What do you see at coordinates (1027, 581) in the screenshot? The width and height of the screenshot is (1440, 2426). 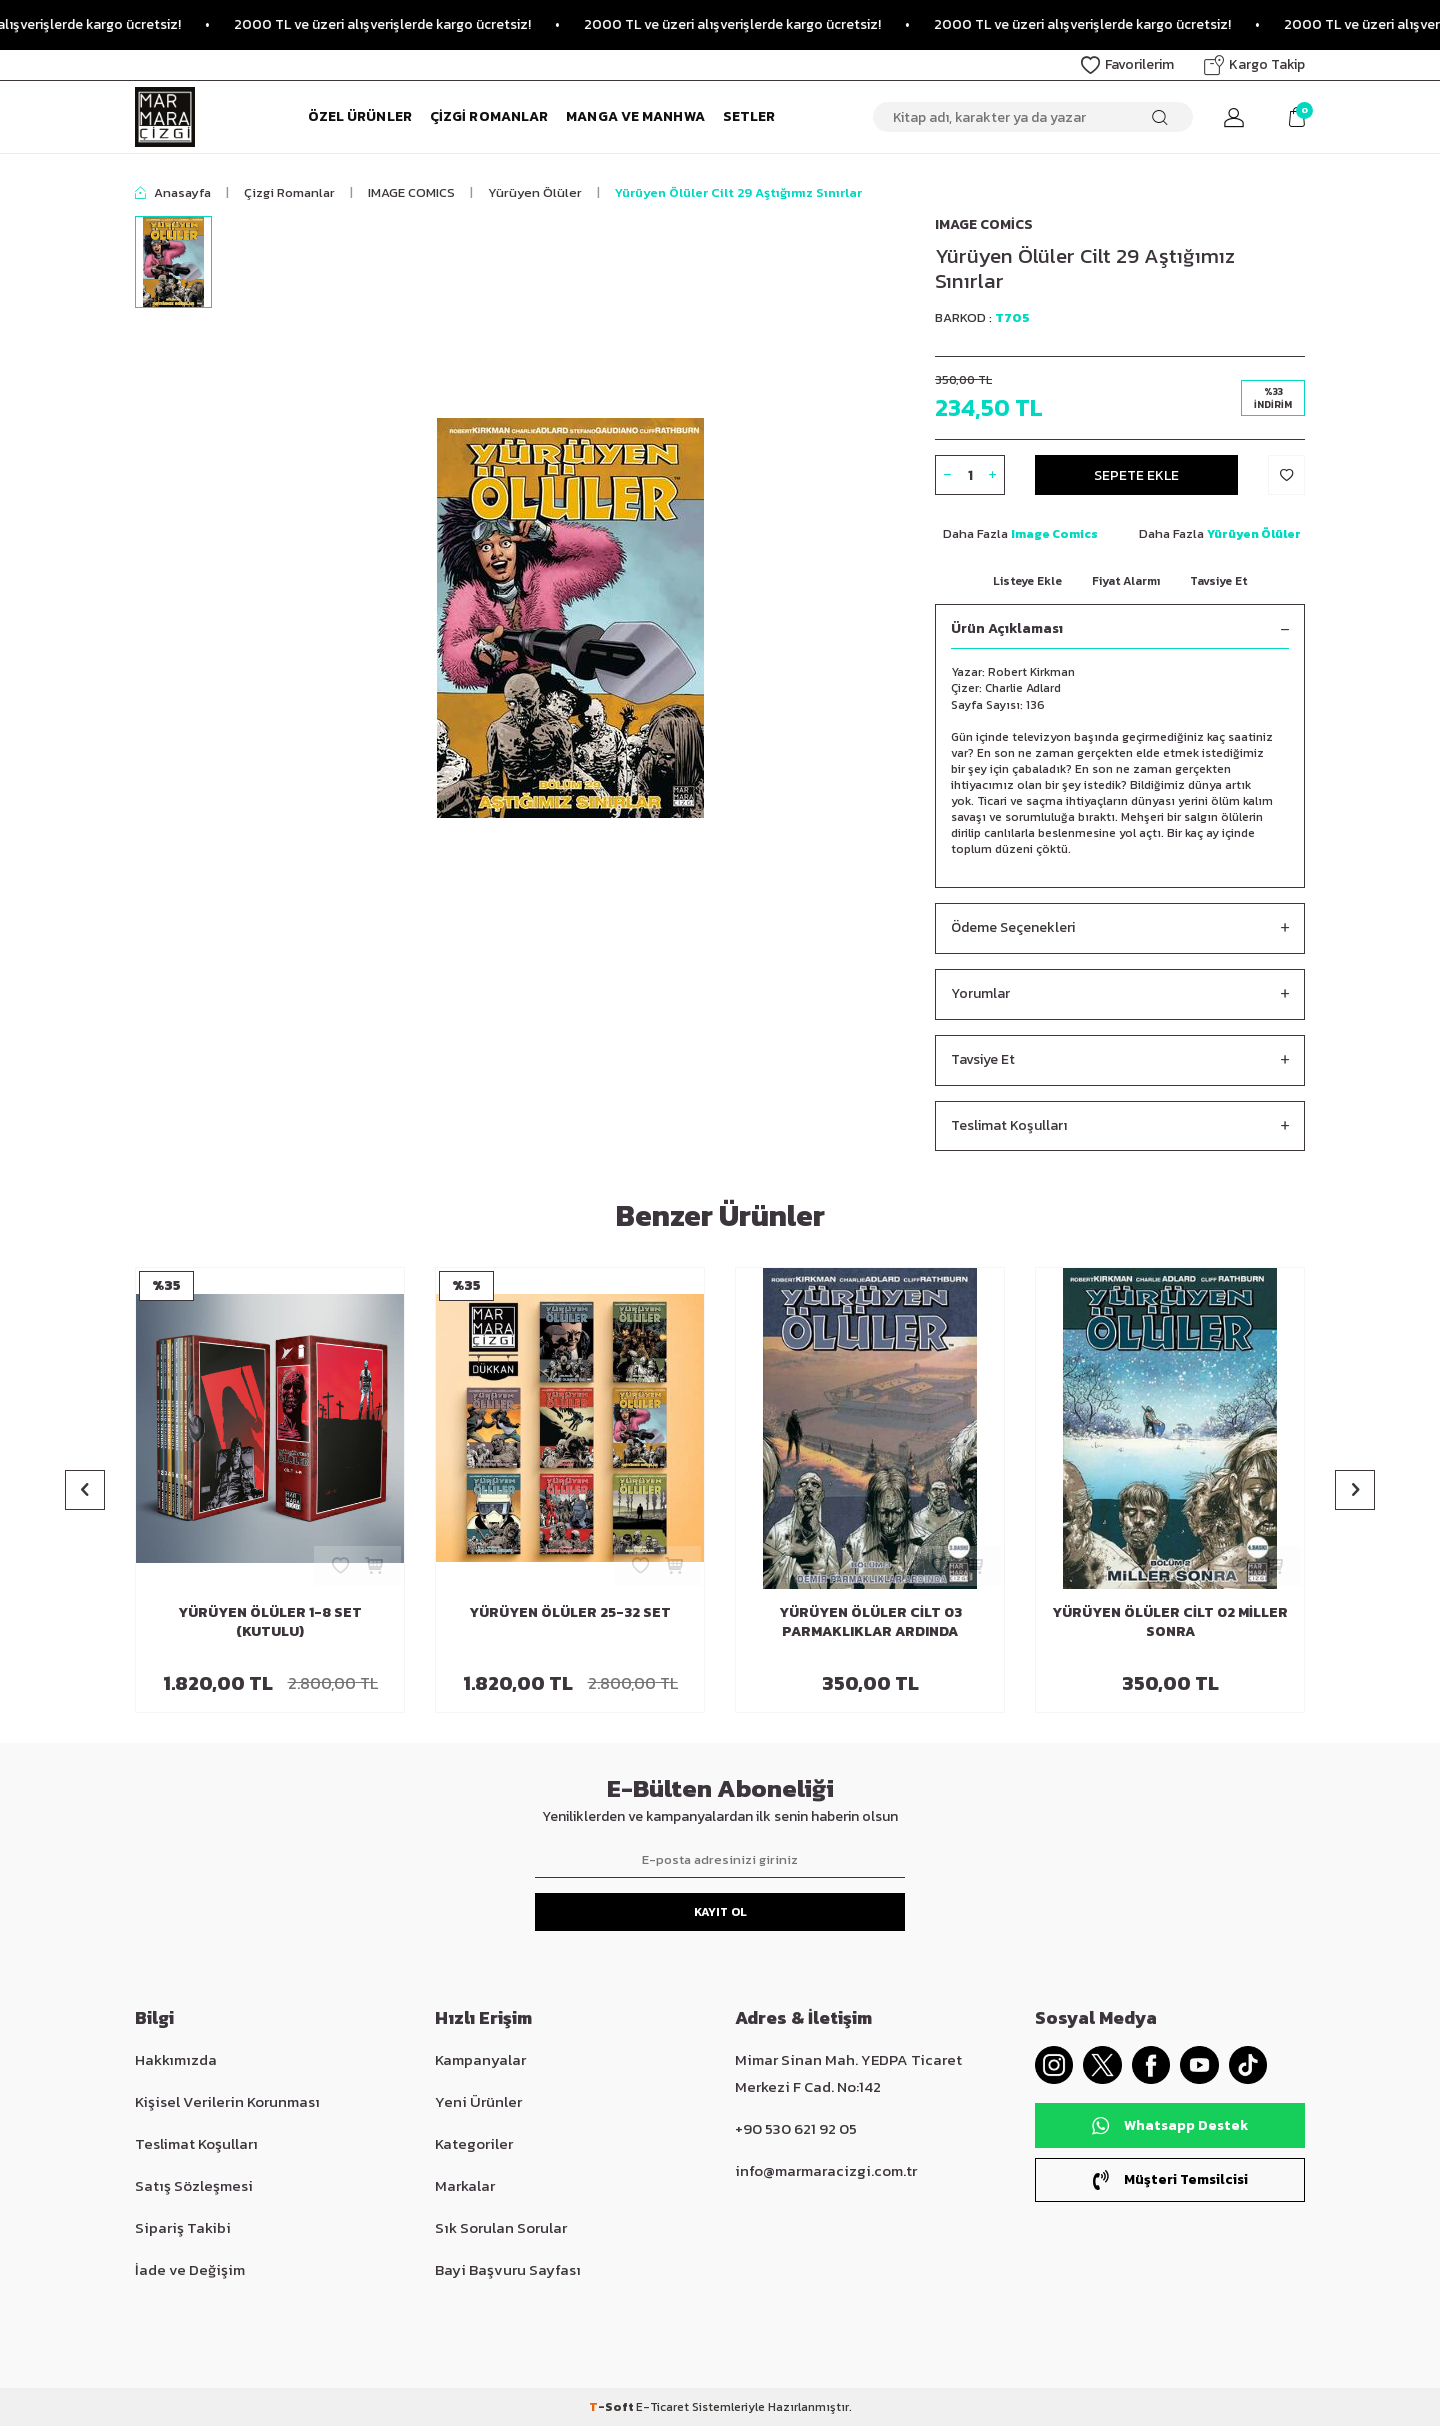 I see `Listeye Ekle` at bounding box center [1027, 581].